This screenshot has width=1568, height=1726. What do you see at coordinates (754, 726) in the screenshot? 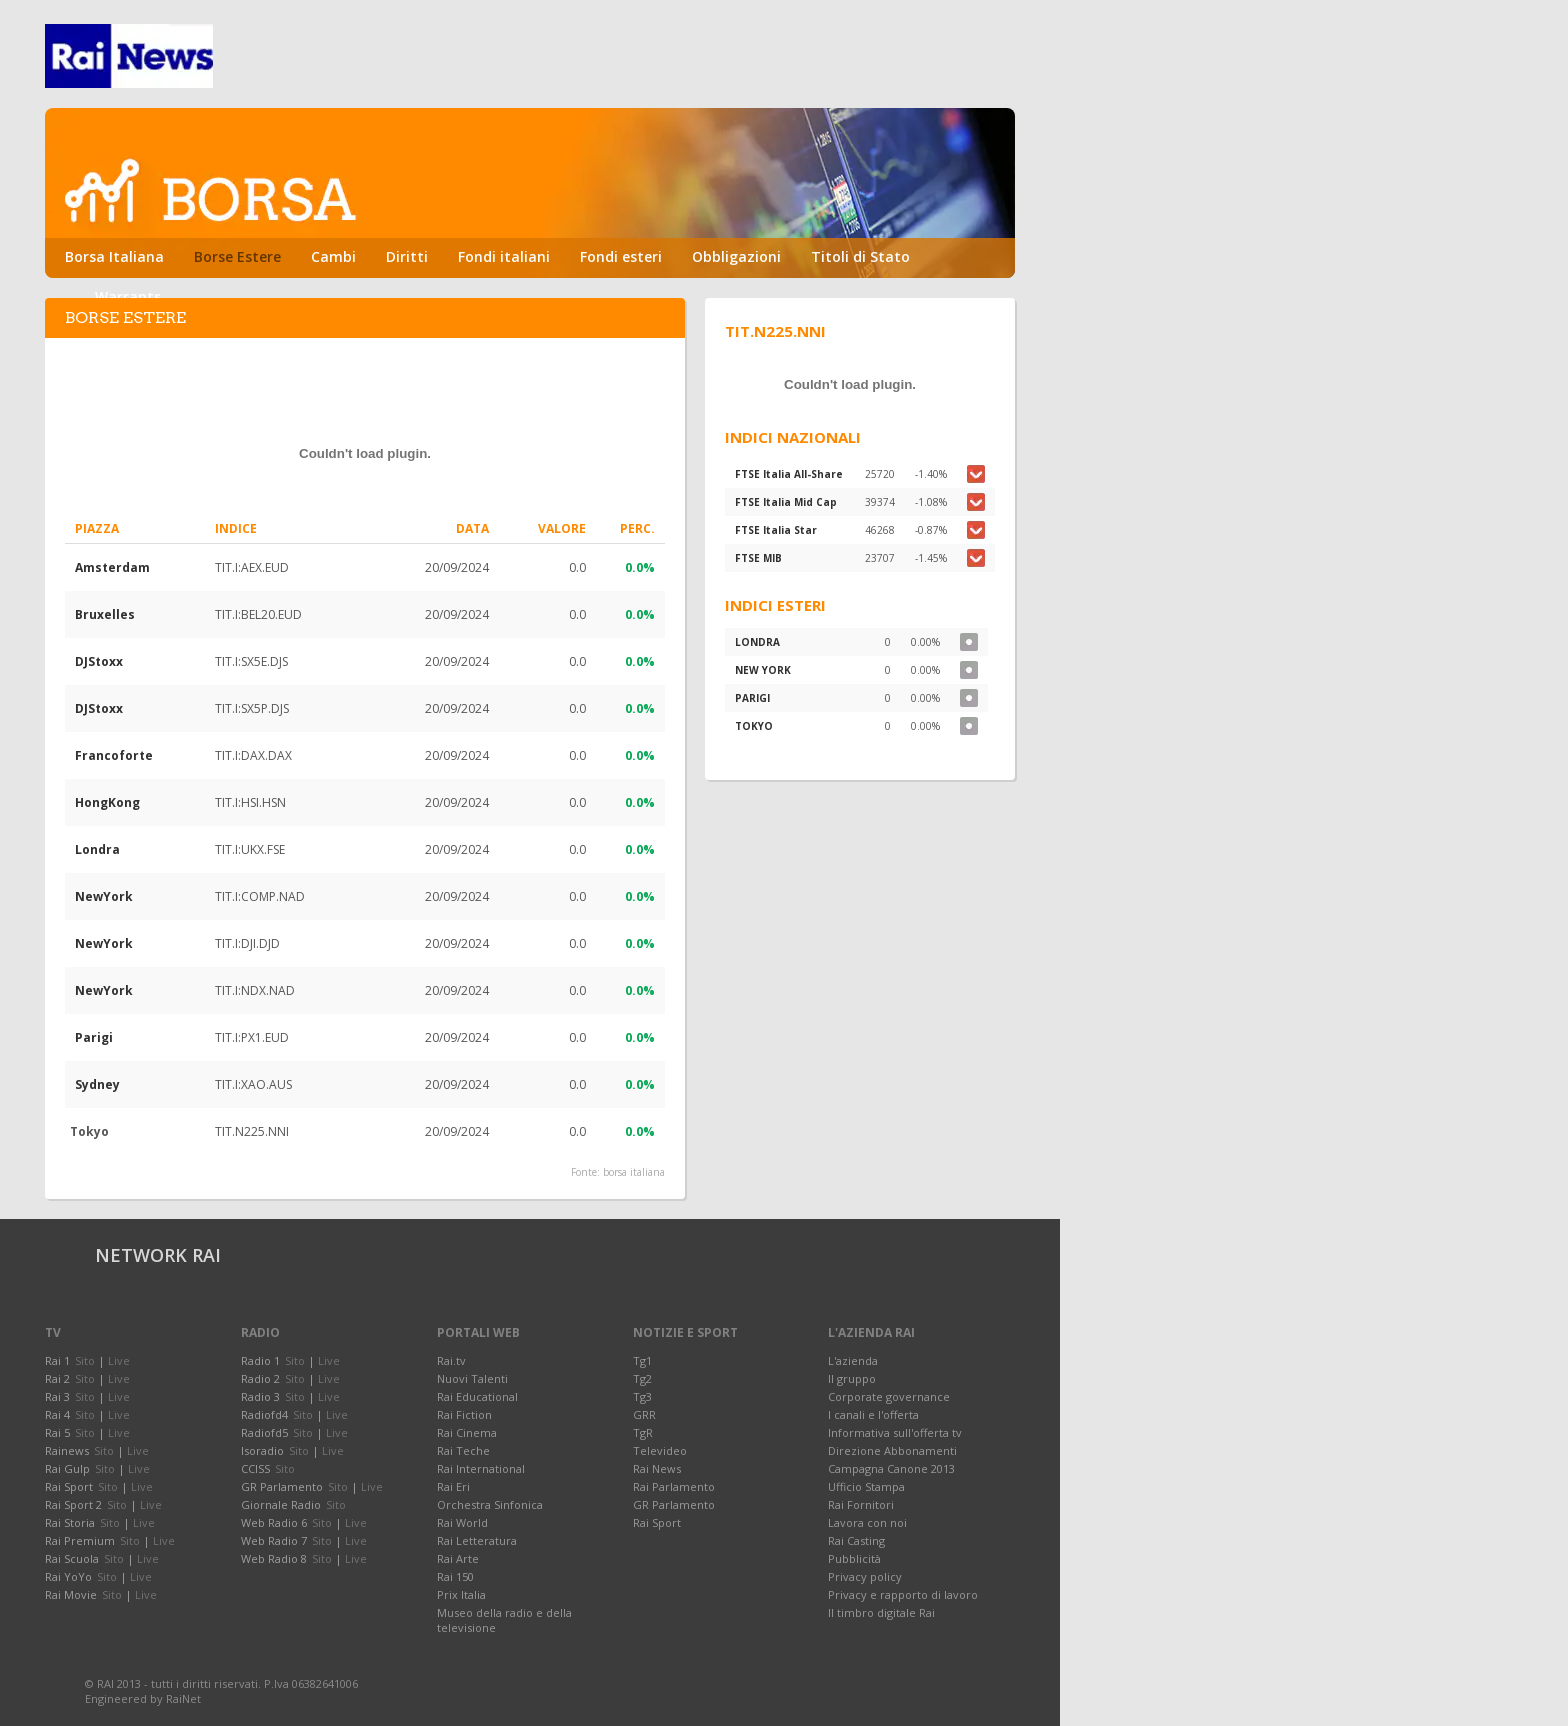
I see `TOKYO` at bounding box center [754, 726].